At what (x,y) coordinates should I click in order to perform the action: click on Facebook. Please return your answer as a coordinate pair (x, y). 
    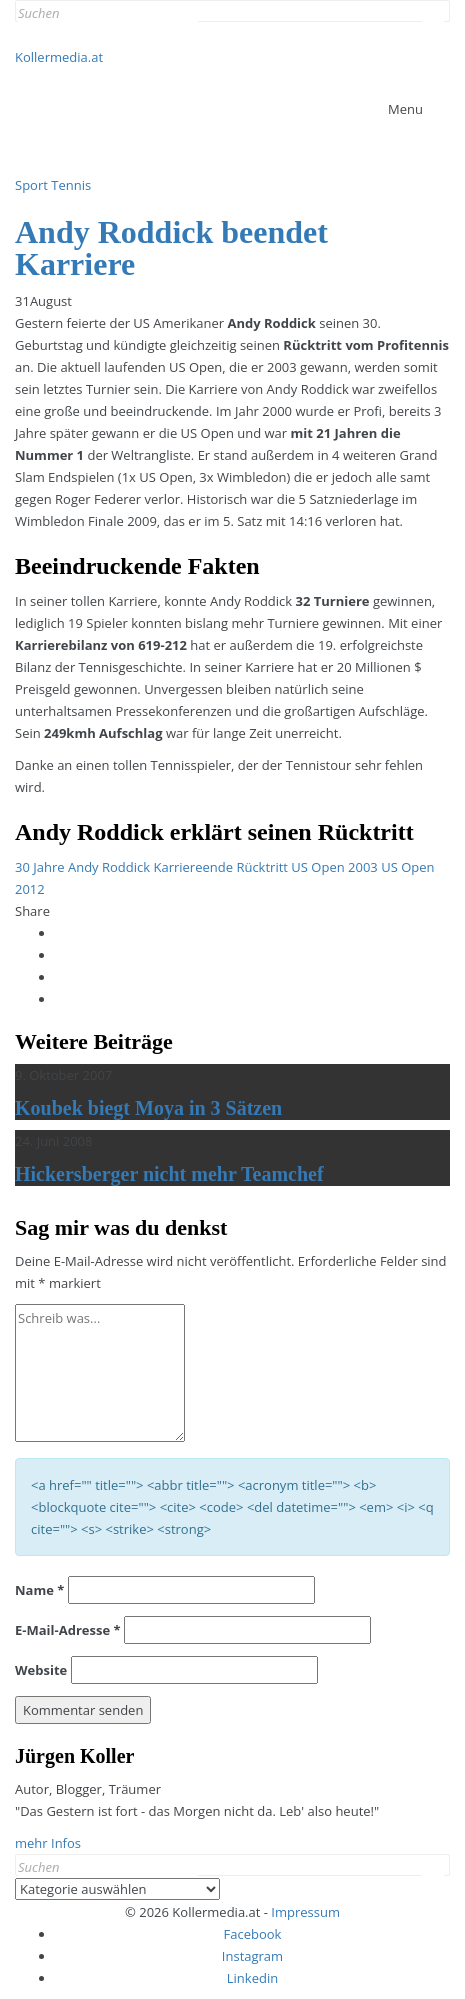
    Looking at the image, I should click on (253, 1934).